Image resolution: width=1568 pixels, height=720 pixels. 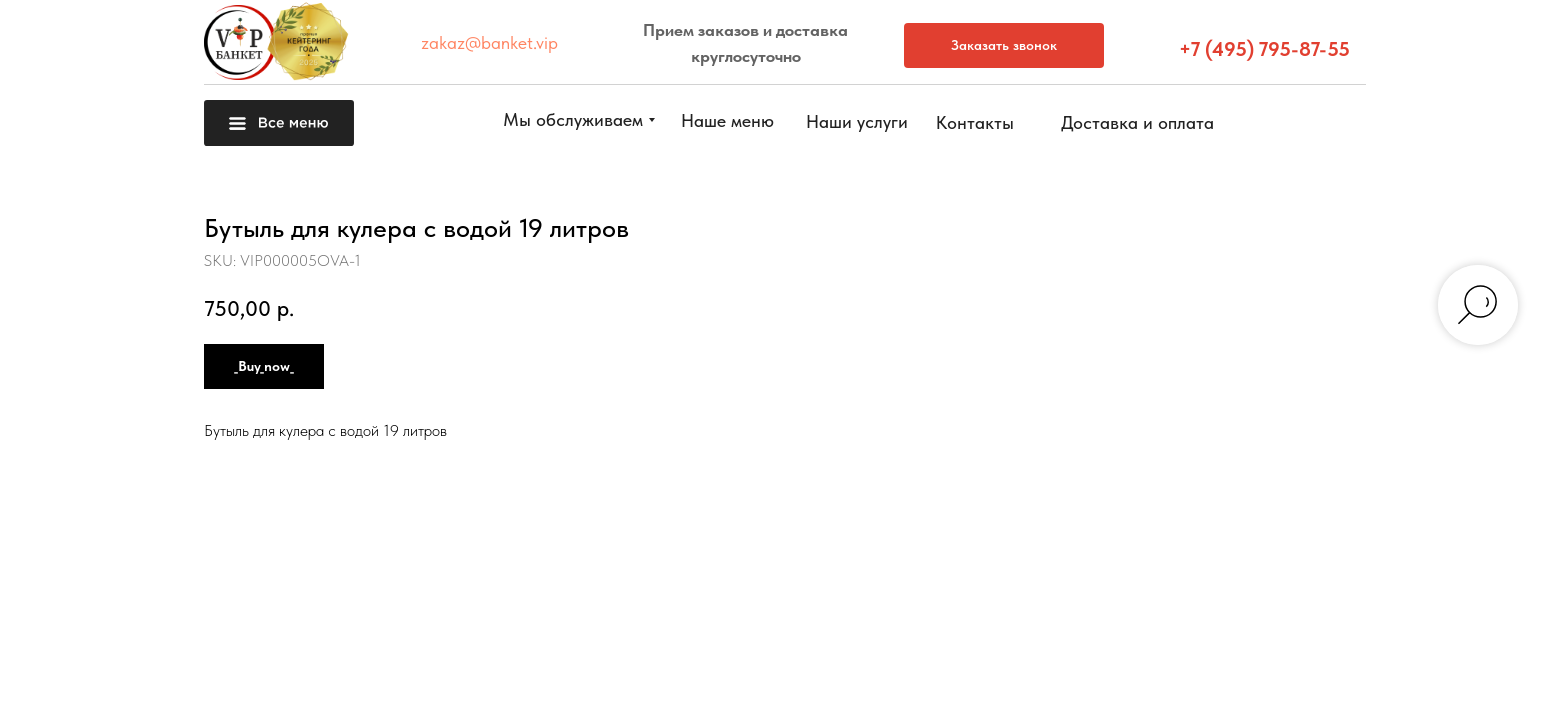 I want to click on [img], so click(x=1522, y=671).